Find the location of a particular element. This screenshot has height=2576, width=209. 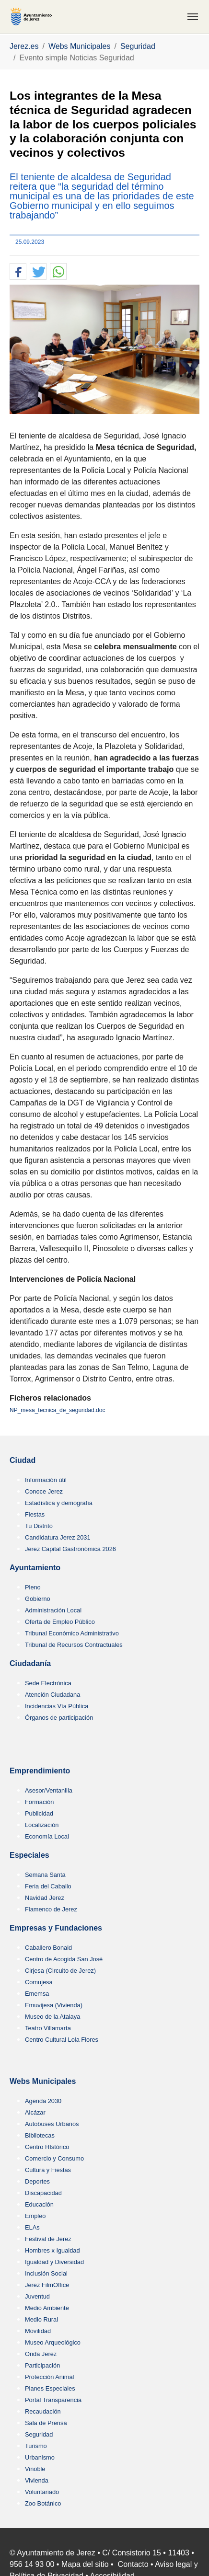

Centro de Acogida San José is located at coordinates (64, 1959).